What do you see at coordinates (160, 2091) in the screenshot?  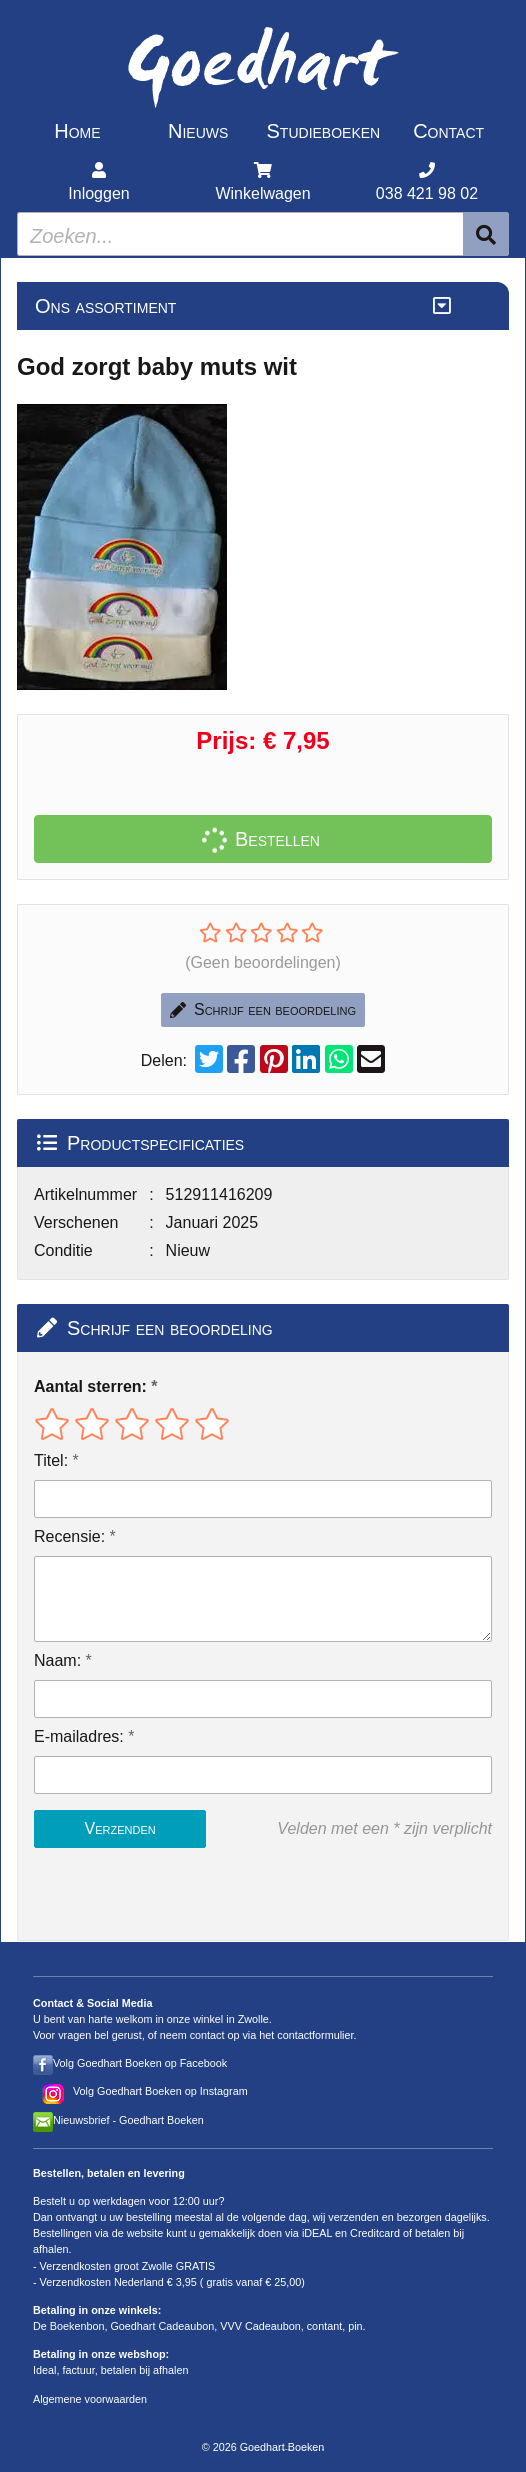 I see `Volg Goedhart Boeken op Instagram` at bounding box center [160, 2091].